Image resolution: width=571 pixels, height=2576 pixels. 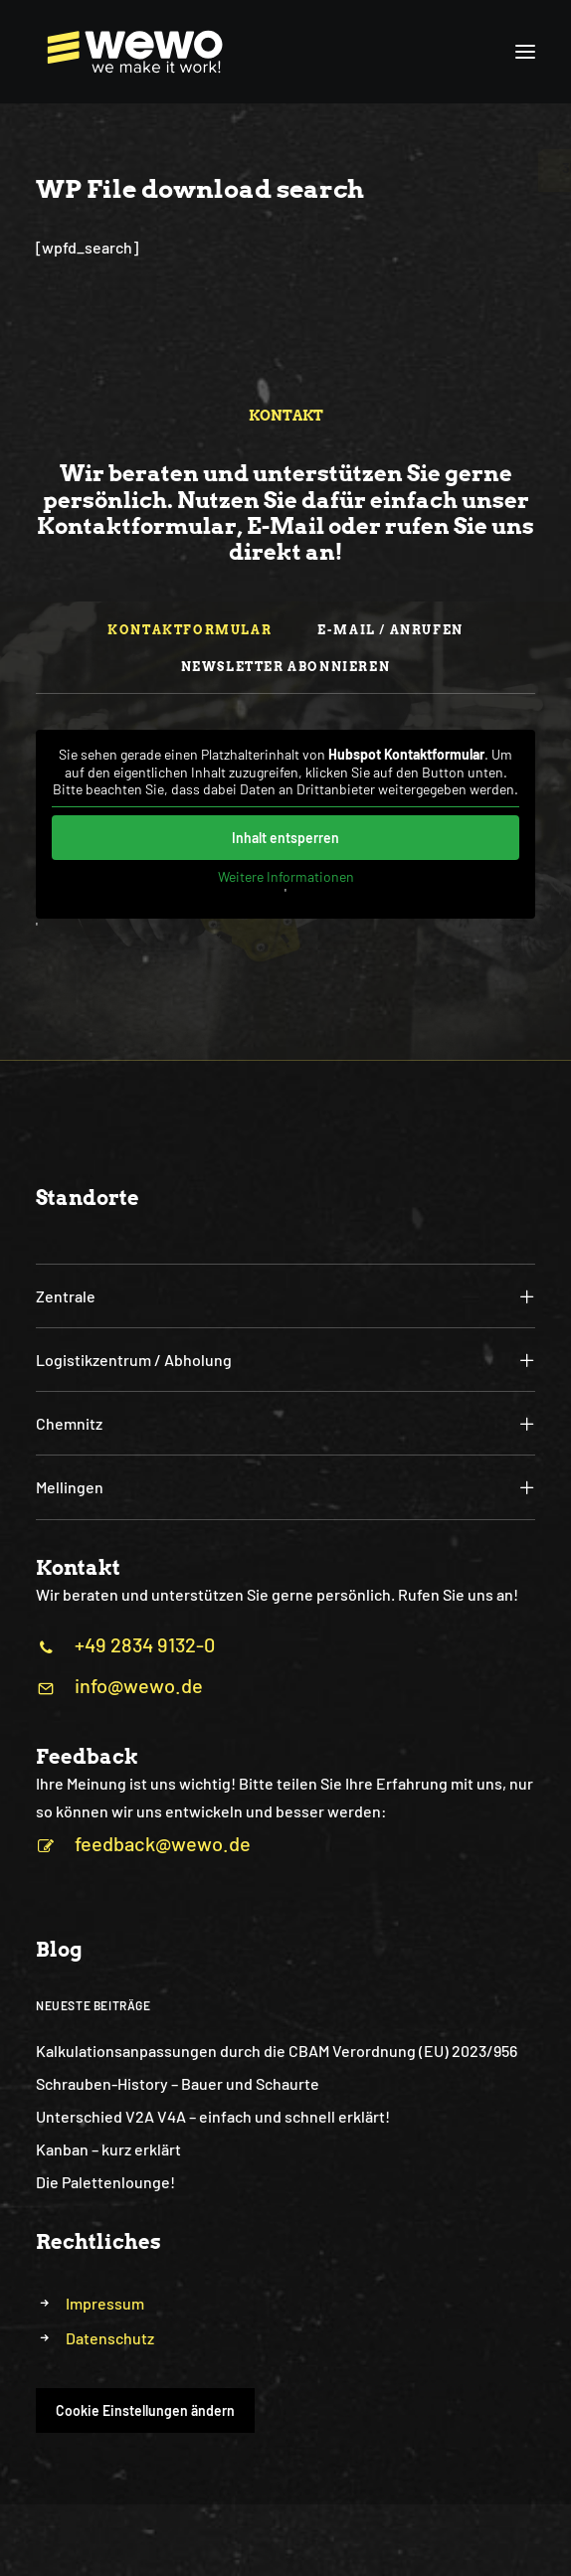 What do you see at coordinates (105, 2303) in the screenshot?
I see `Impressum` at bounding box center [105, 2303].